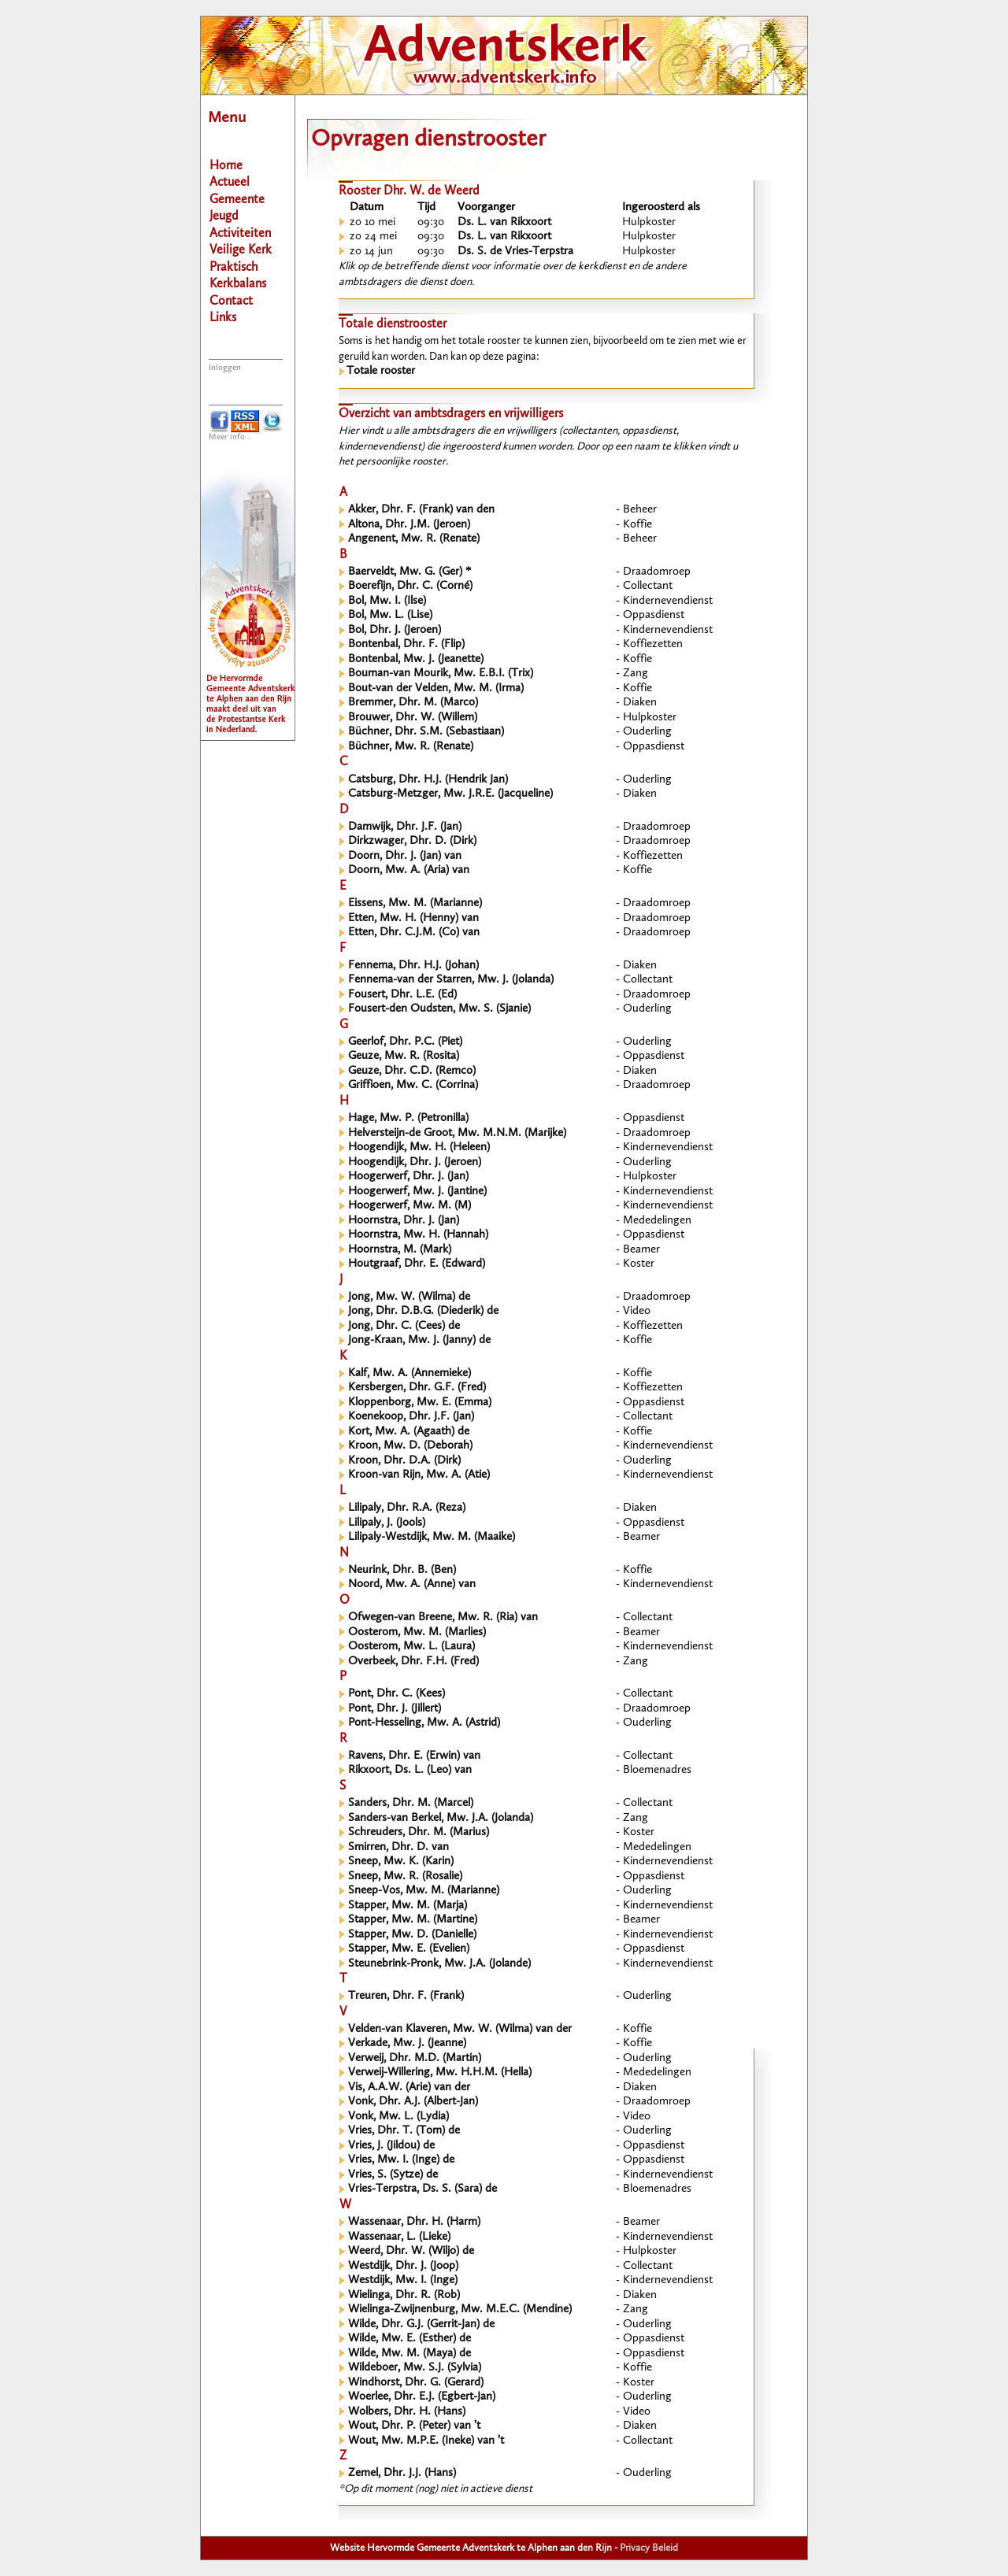 The width and height of the screenshot is (1008, 2576). Describe the element at coordinates (408, 1177) in the screenshot. I see `Hoogerwerf, Dhr. J. (Jan)` at that location.